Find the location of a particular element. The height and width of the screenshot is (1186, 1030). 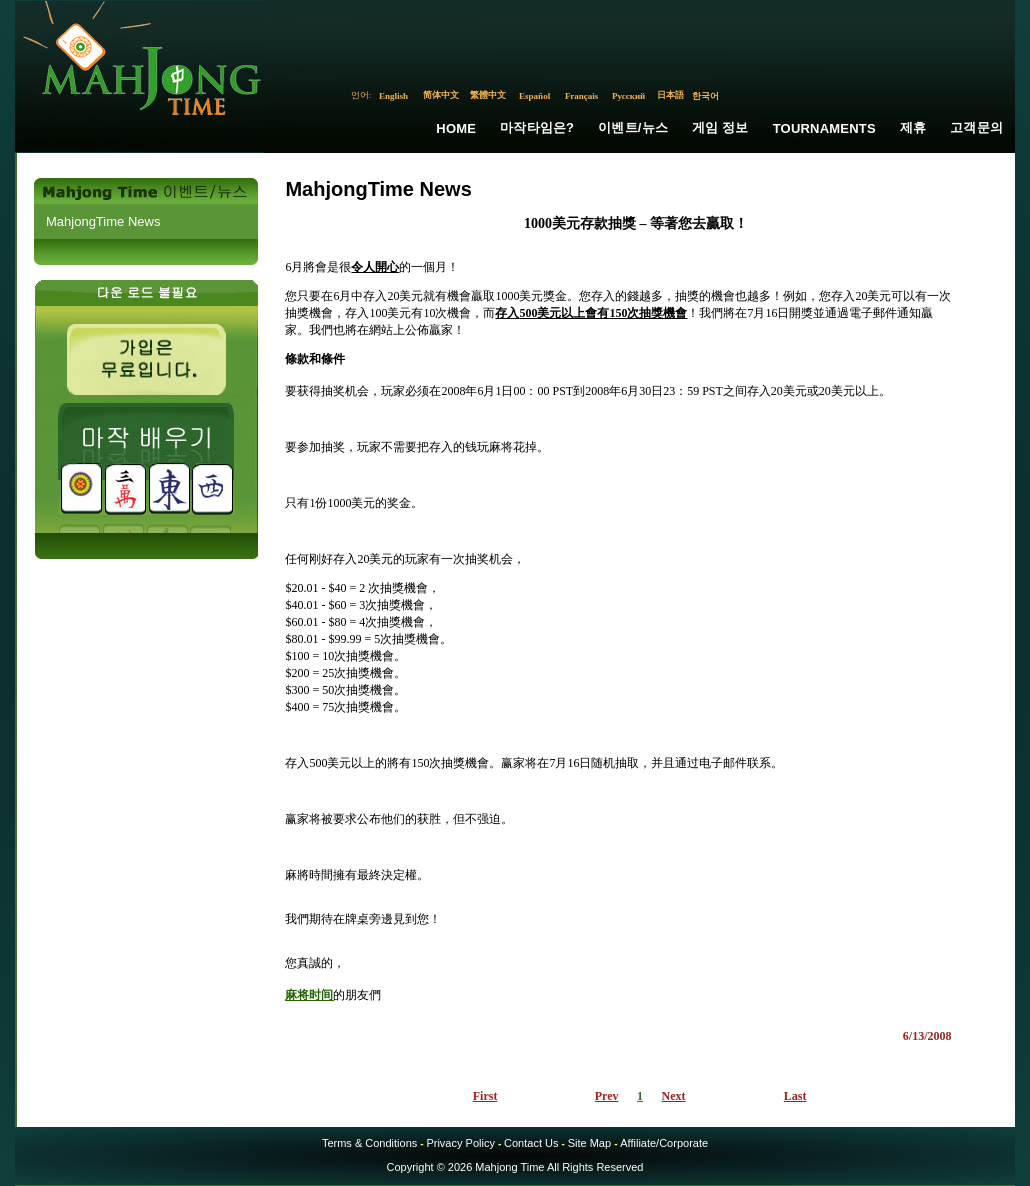

이벤트/뉴스 is located at coordinates (633, 127).